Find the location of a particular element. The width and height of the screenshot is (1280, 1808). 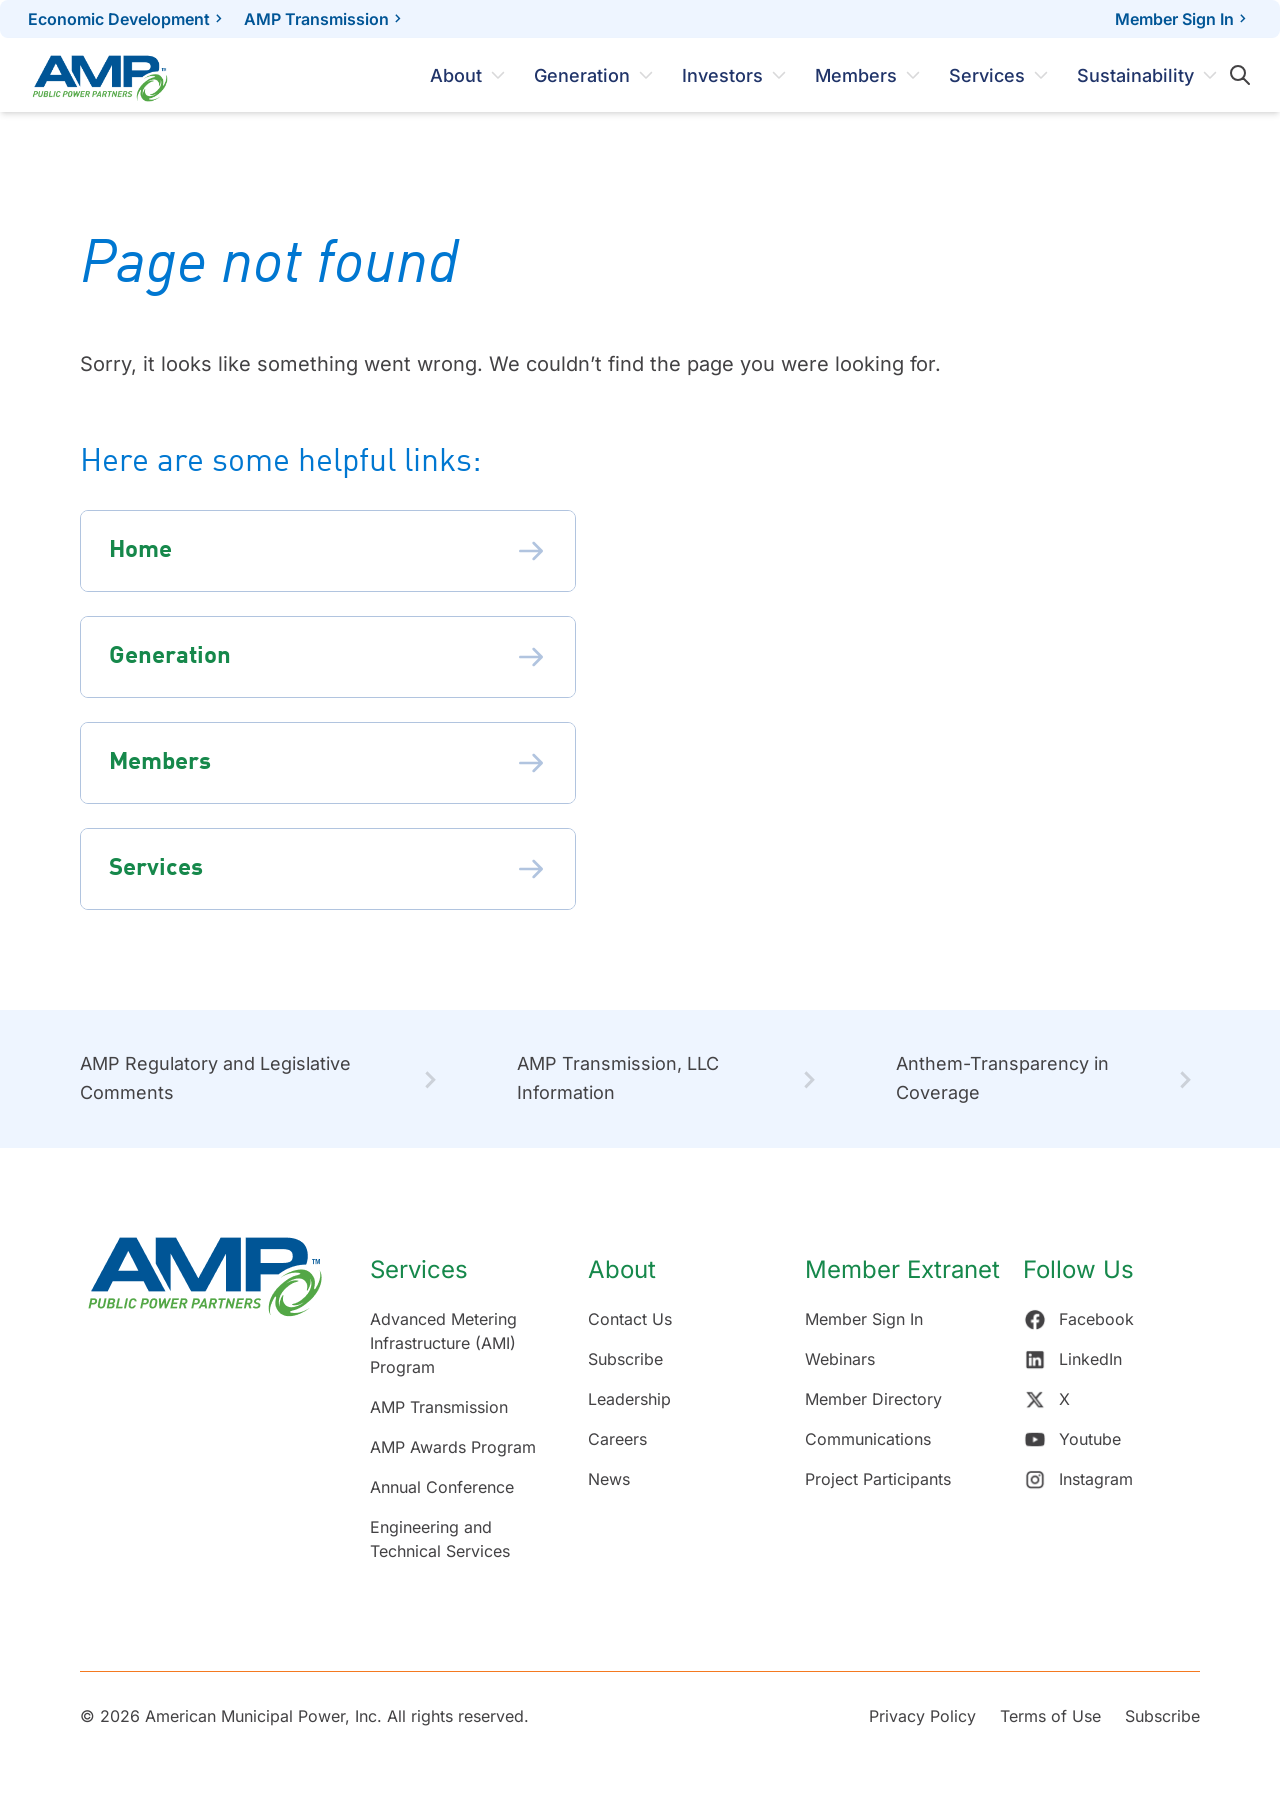

Webinars is located at coordinates (840, 1359).